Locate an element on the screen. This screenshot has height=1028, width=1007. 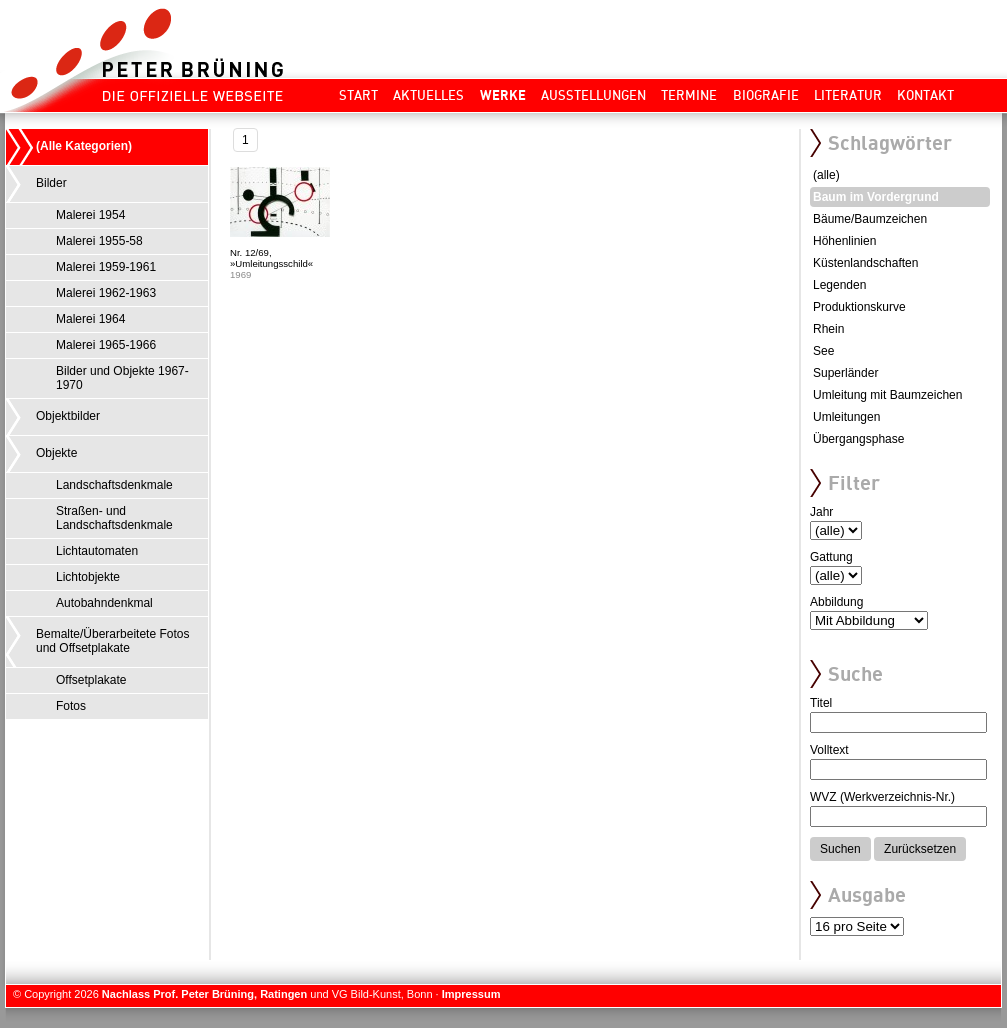
Malerei 1962-1963 is located at coordinates (106, 293).